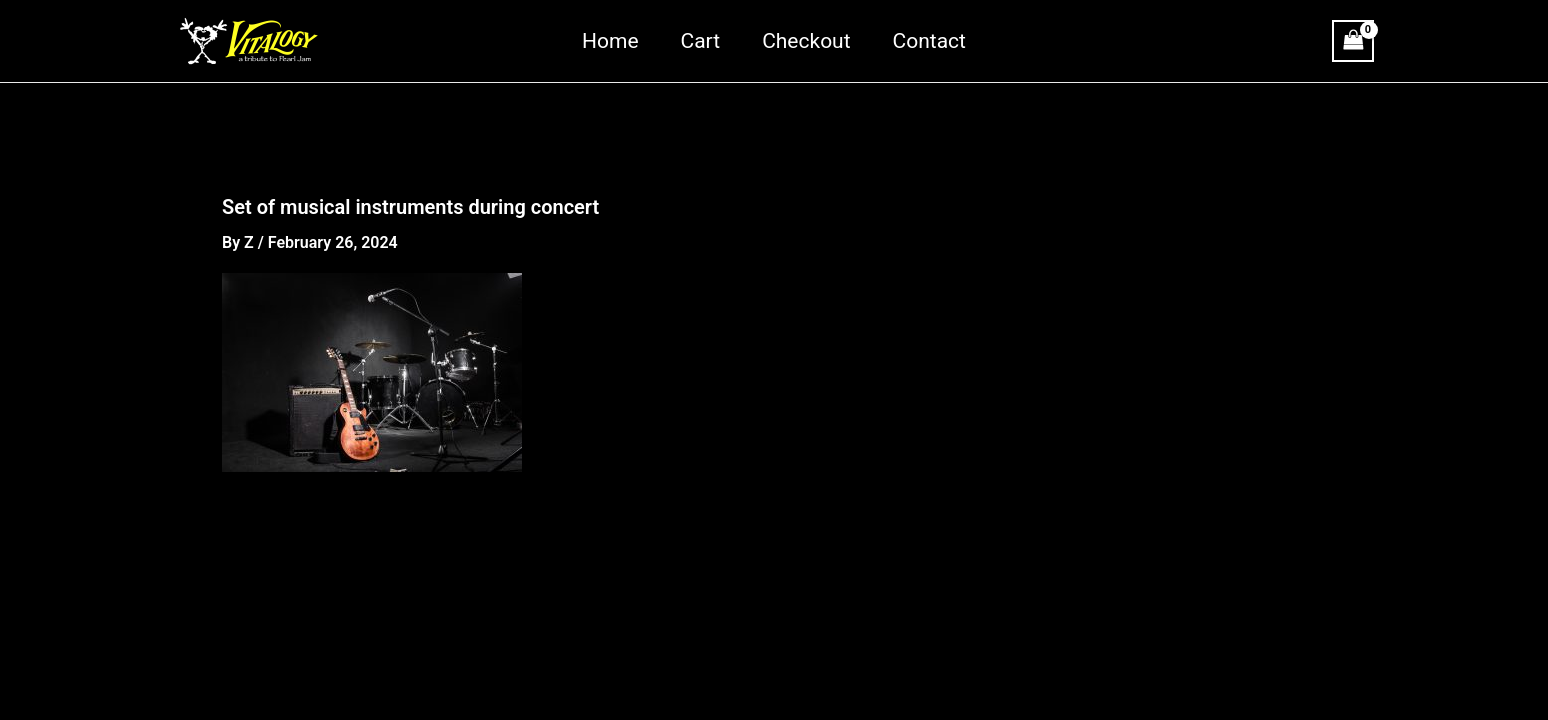 The height and width of the screenshot is (720, 1548). What do you see at coordinates (806, 41) in the screenshot?
I see `Checkout` at bounding box center [806, 41].